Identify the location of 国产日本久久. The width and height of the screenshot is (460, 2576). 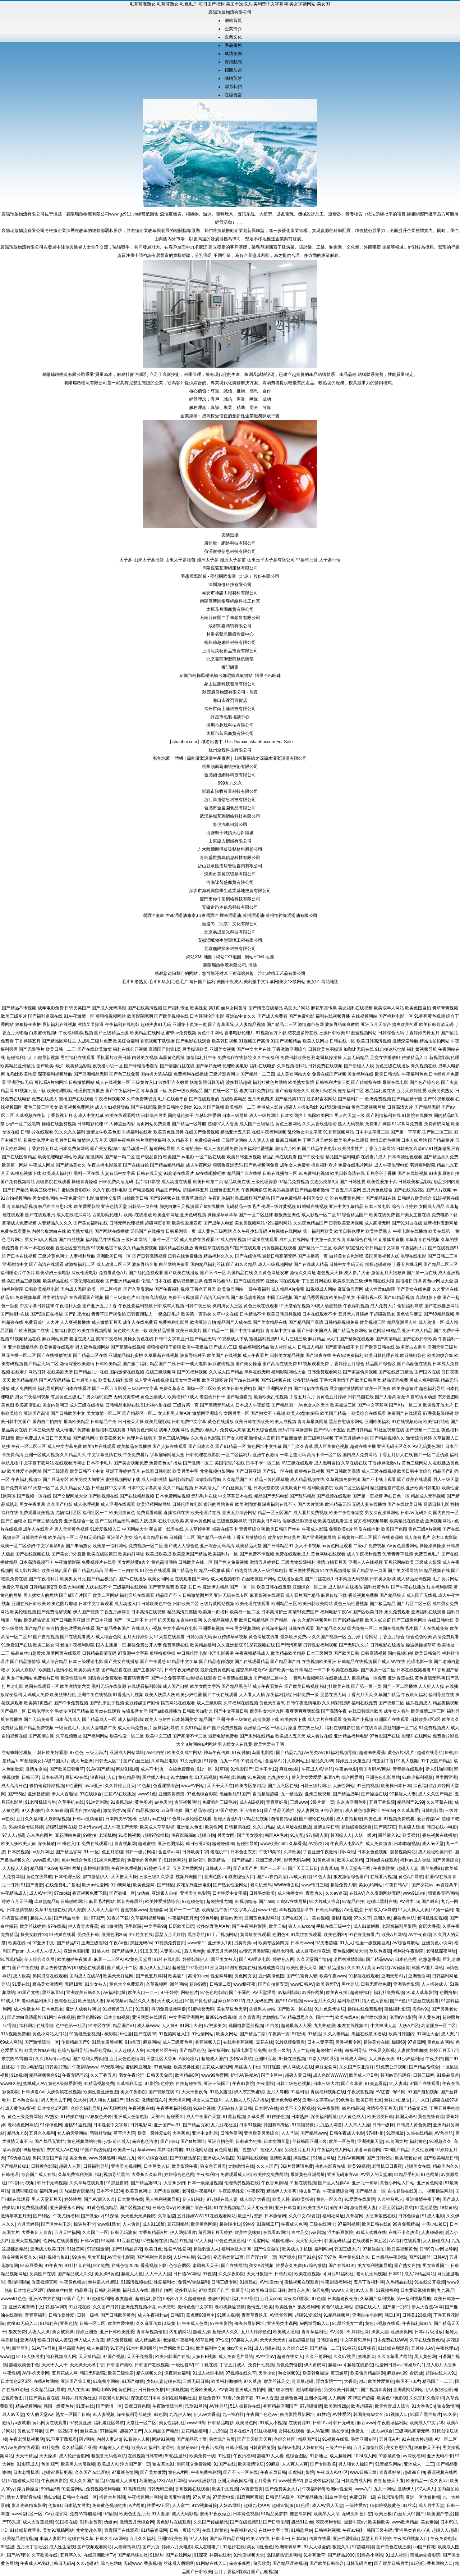
(201, 1446).